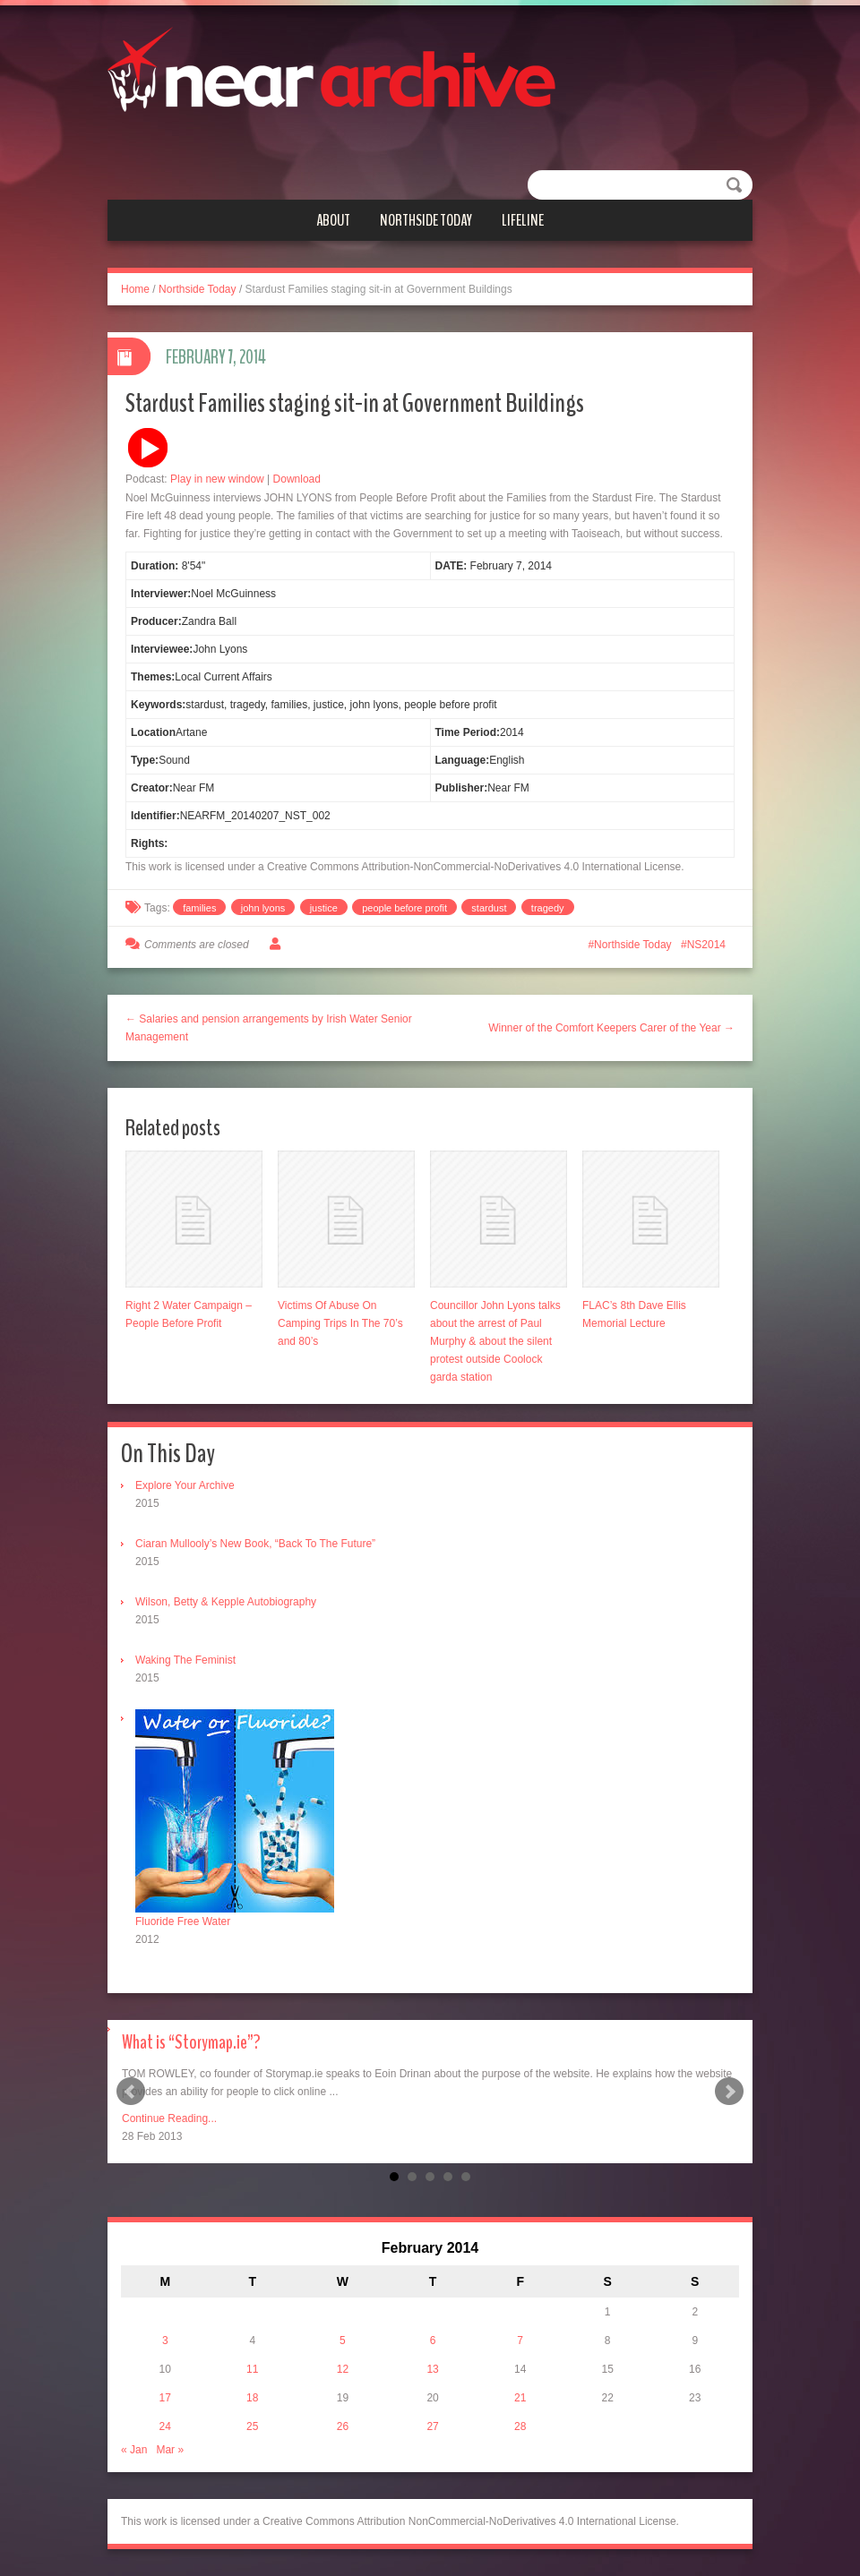 Image resolution: width=860 pixels, height=2576 pixels. What do you see at coordinates (252, 2369) in the screenshot?
I see `11 [Posts published on February 11, 2014]` at bounding box center [252, 2369].